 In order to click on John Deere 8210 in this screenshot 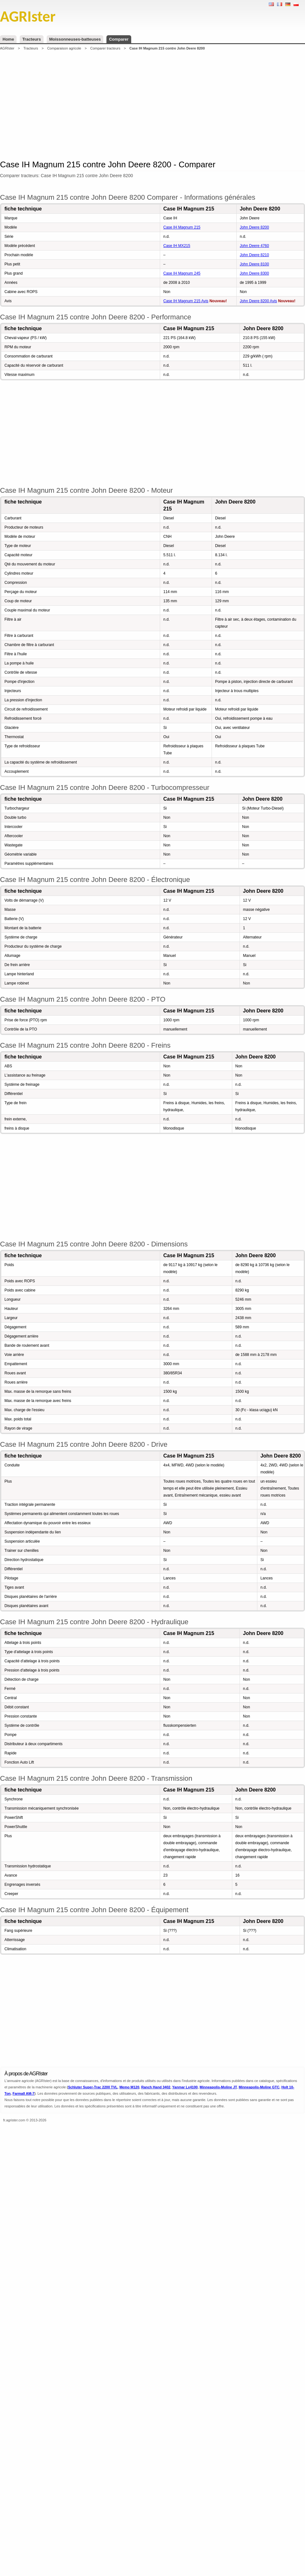, I will do `click(254, 255)`.